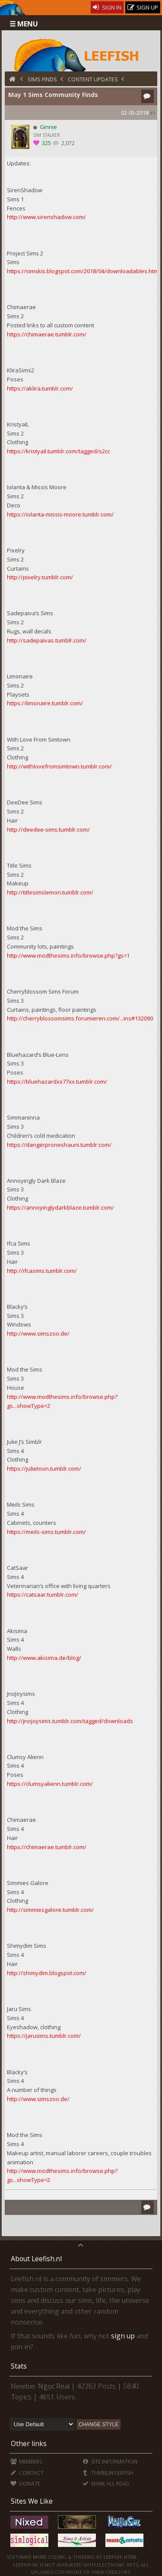  What do you see at coordinates (46, 640) in the screenshot?
I see `http://sadepaivas.tumblr.com/` at bounding box center [46, 640].